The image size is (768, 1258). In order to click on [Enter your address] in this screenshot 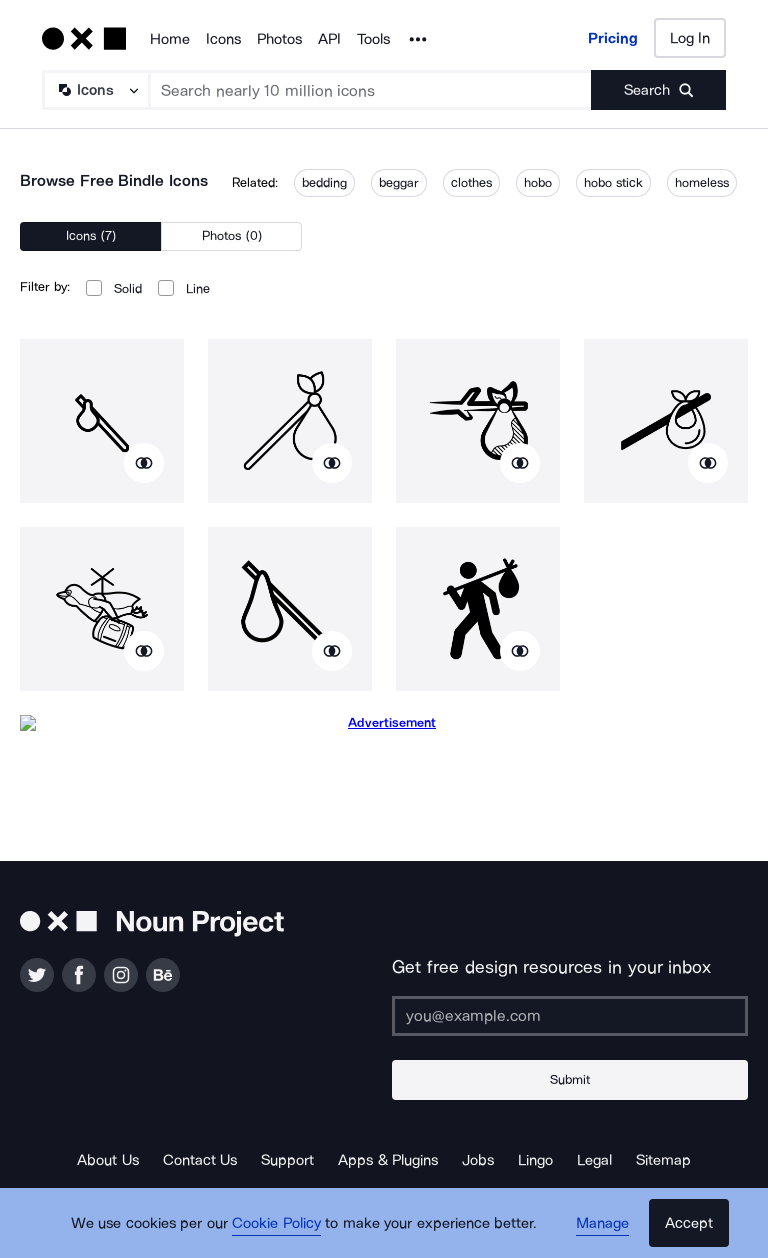, I will do `click(570, 1016)`.